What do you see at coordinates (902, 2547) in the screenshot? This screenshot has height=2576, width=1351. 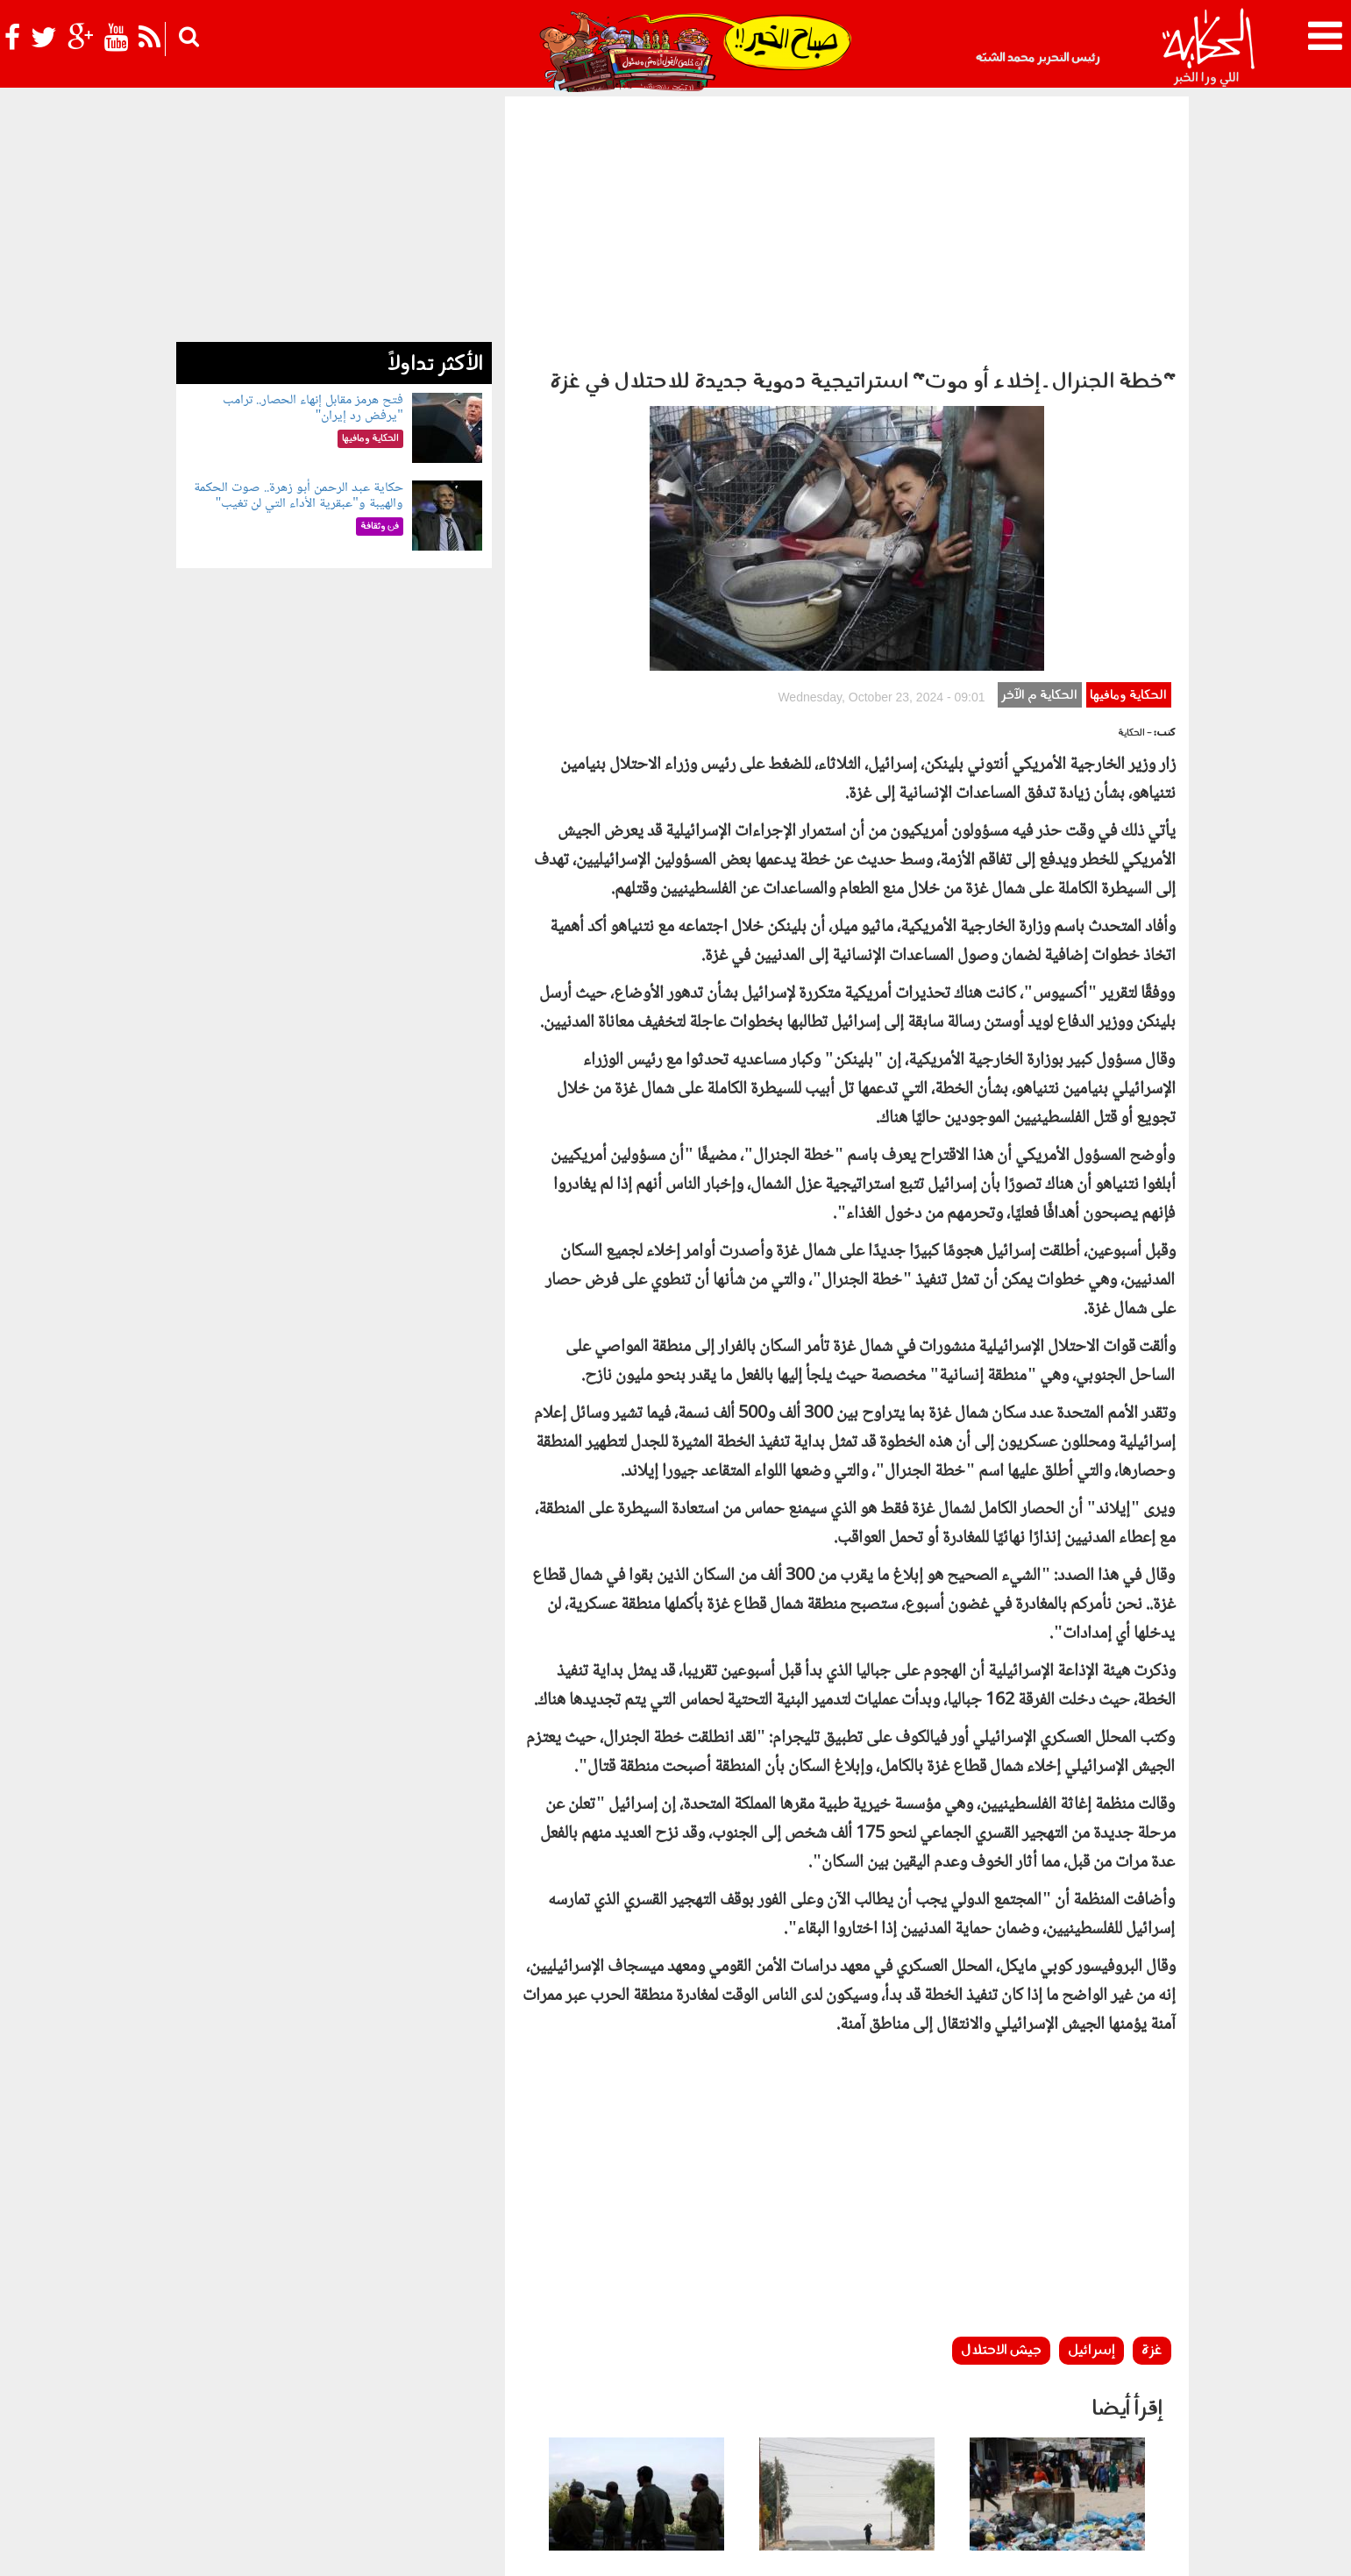 I see `أعلن معنا` at bounding box center [902, 2547].